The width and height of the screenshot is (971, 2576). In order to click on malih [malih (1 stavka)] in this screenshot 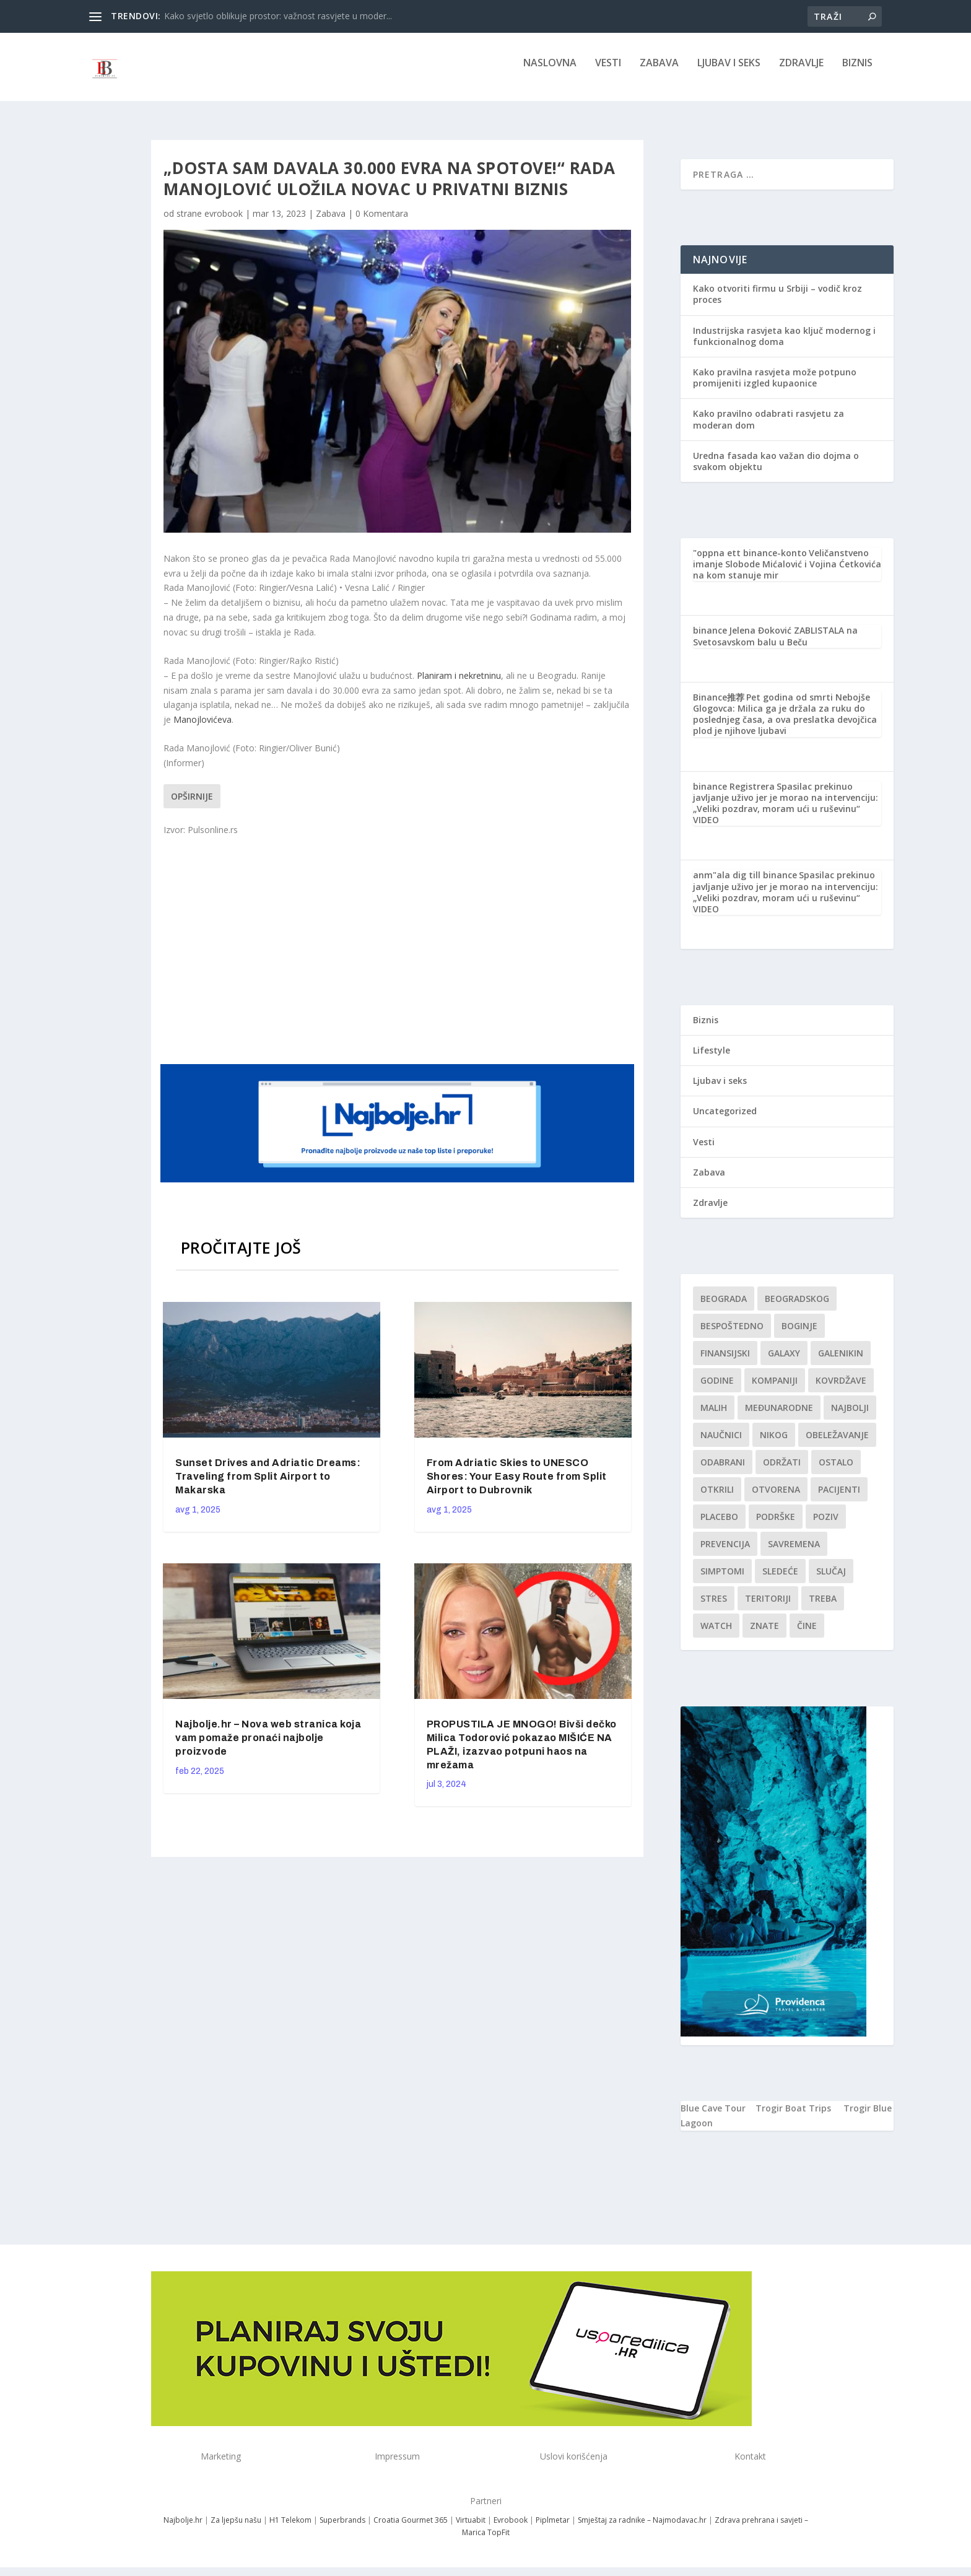, I will do `click(713, 1416)`.